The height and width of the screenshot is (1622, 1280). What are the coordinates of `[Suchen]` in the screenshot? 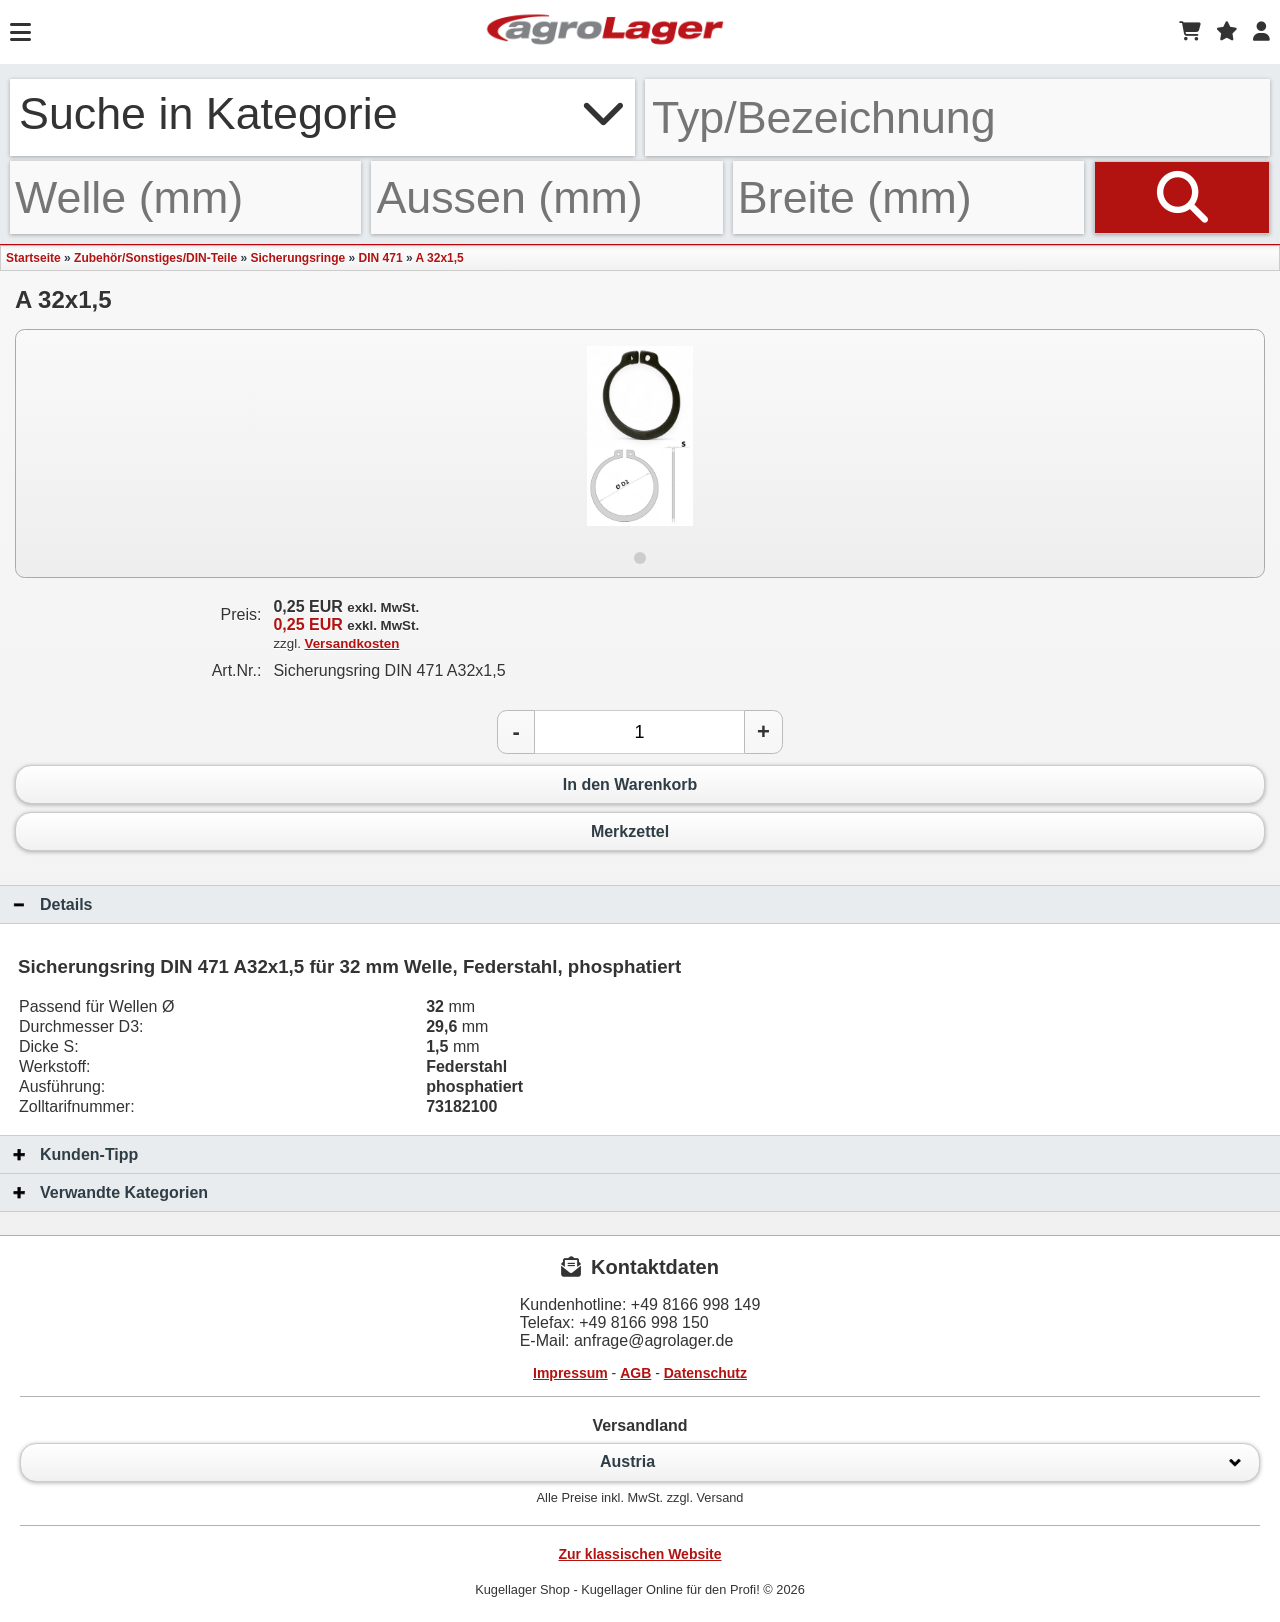 It's located at (1182, 197).